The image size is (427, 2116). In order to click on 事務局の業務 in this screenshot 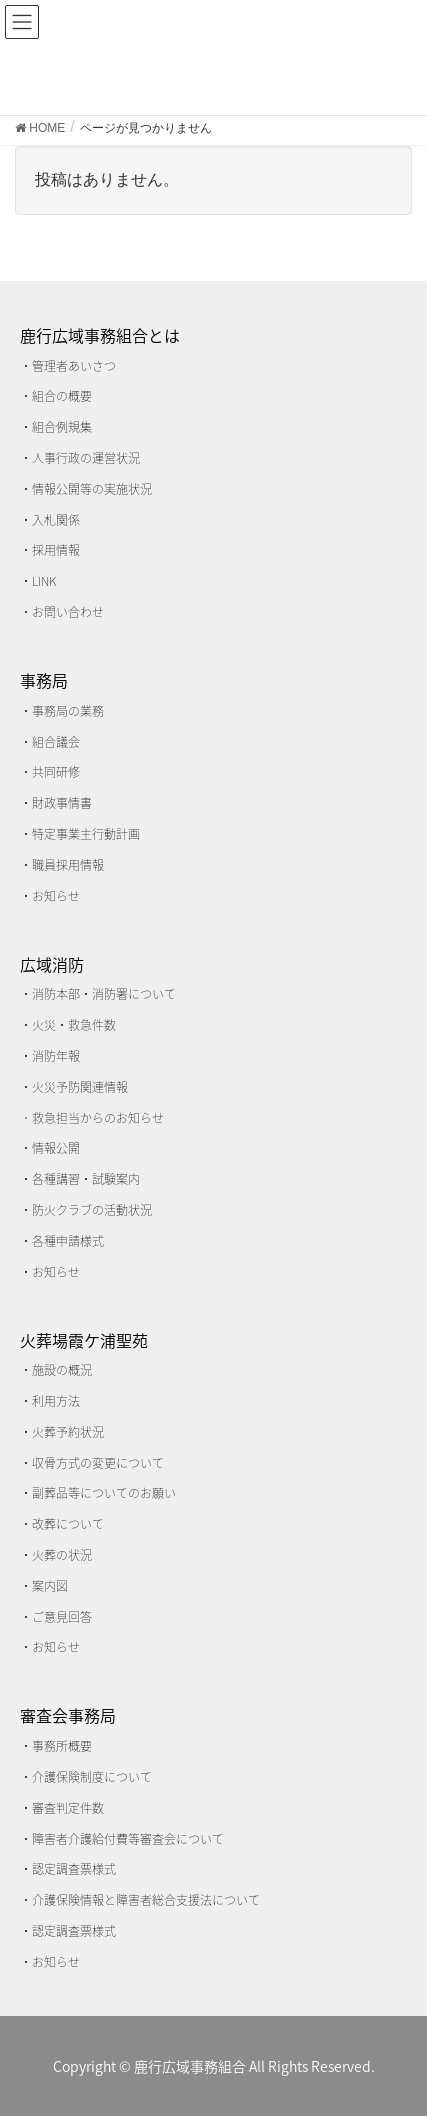, I will do `click(68, 711)`.